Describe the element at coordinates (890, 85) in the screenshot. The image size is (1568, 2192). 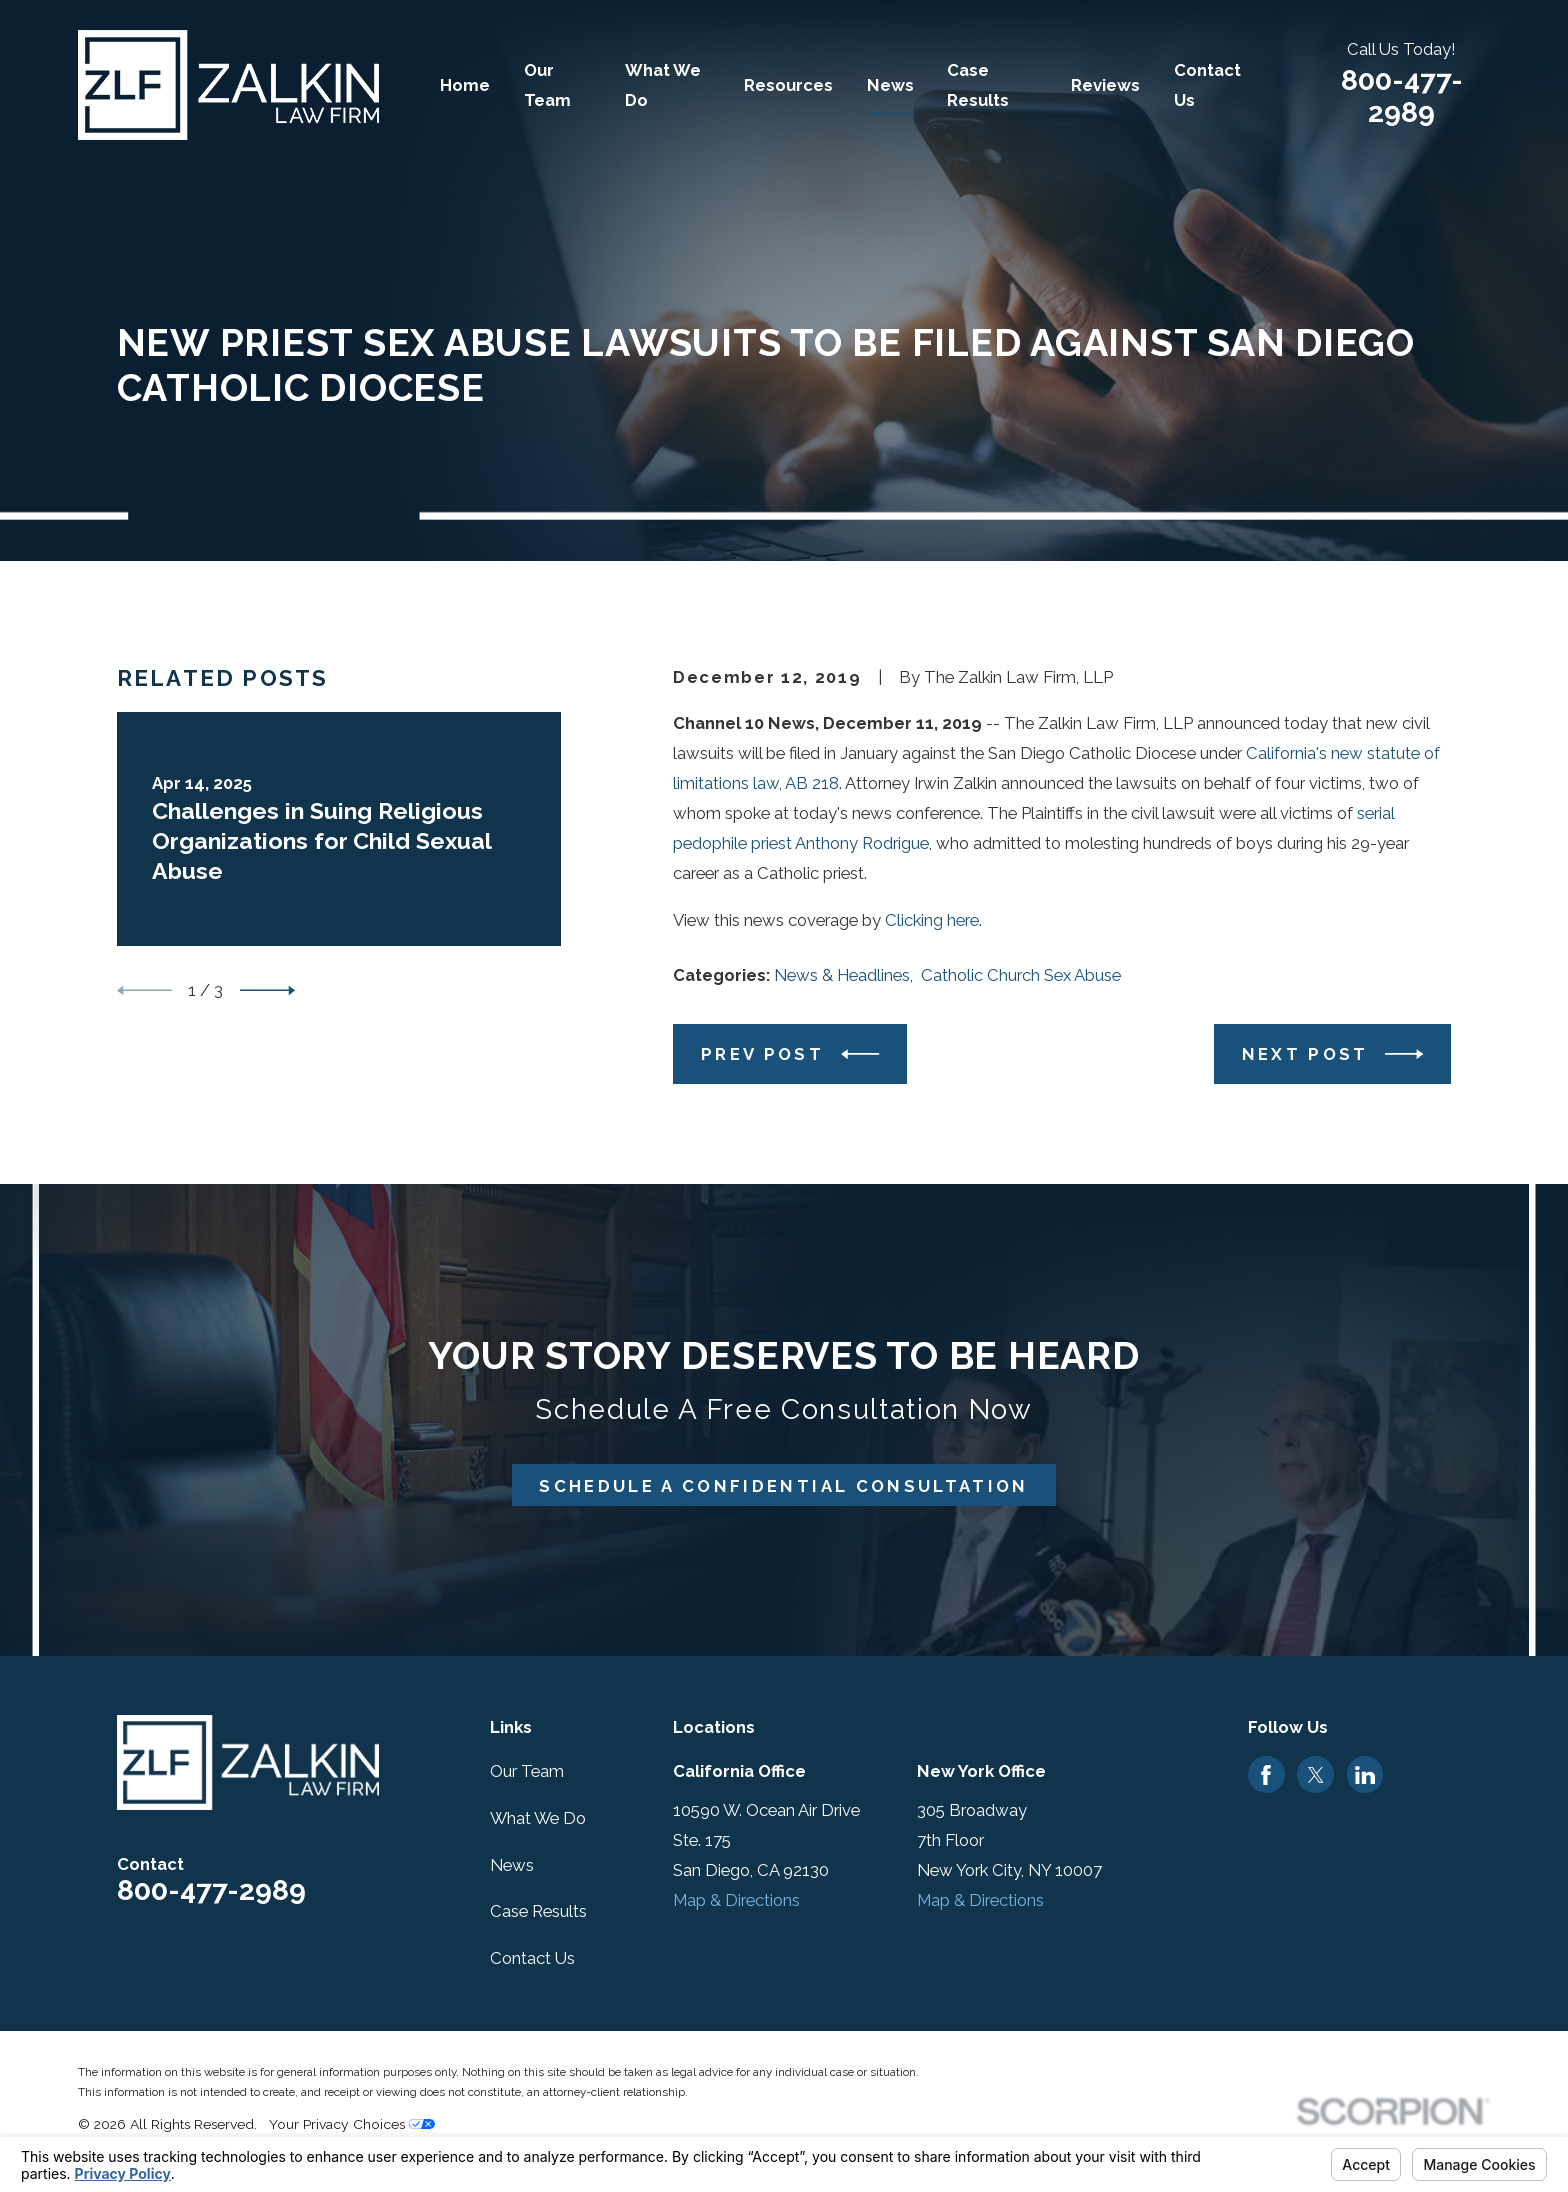
I see `News [menuitem]` at that location.